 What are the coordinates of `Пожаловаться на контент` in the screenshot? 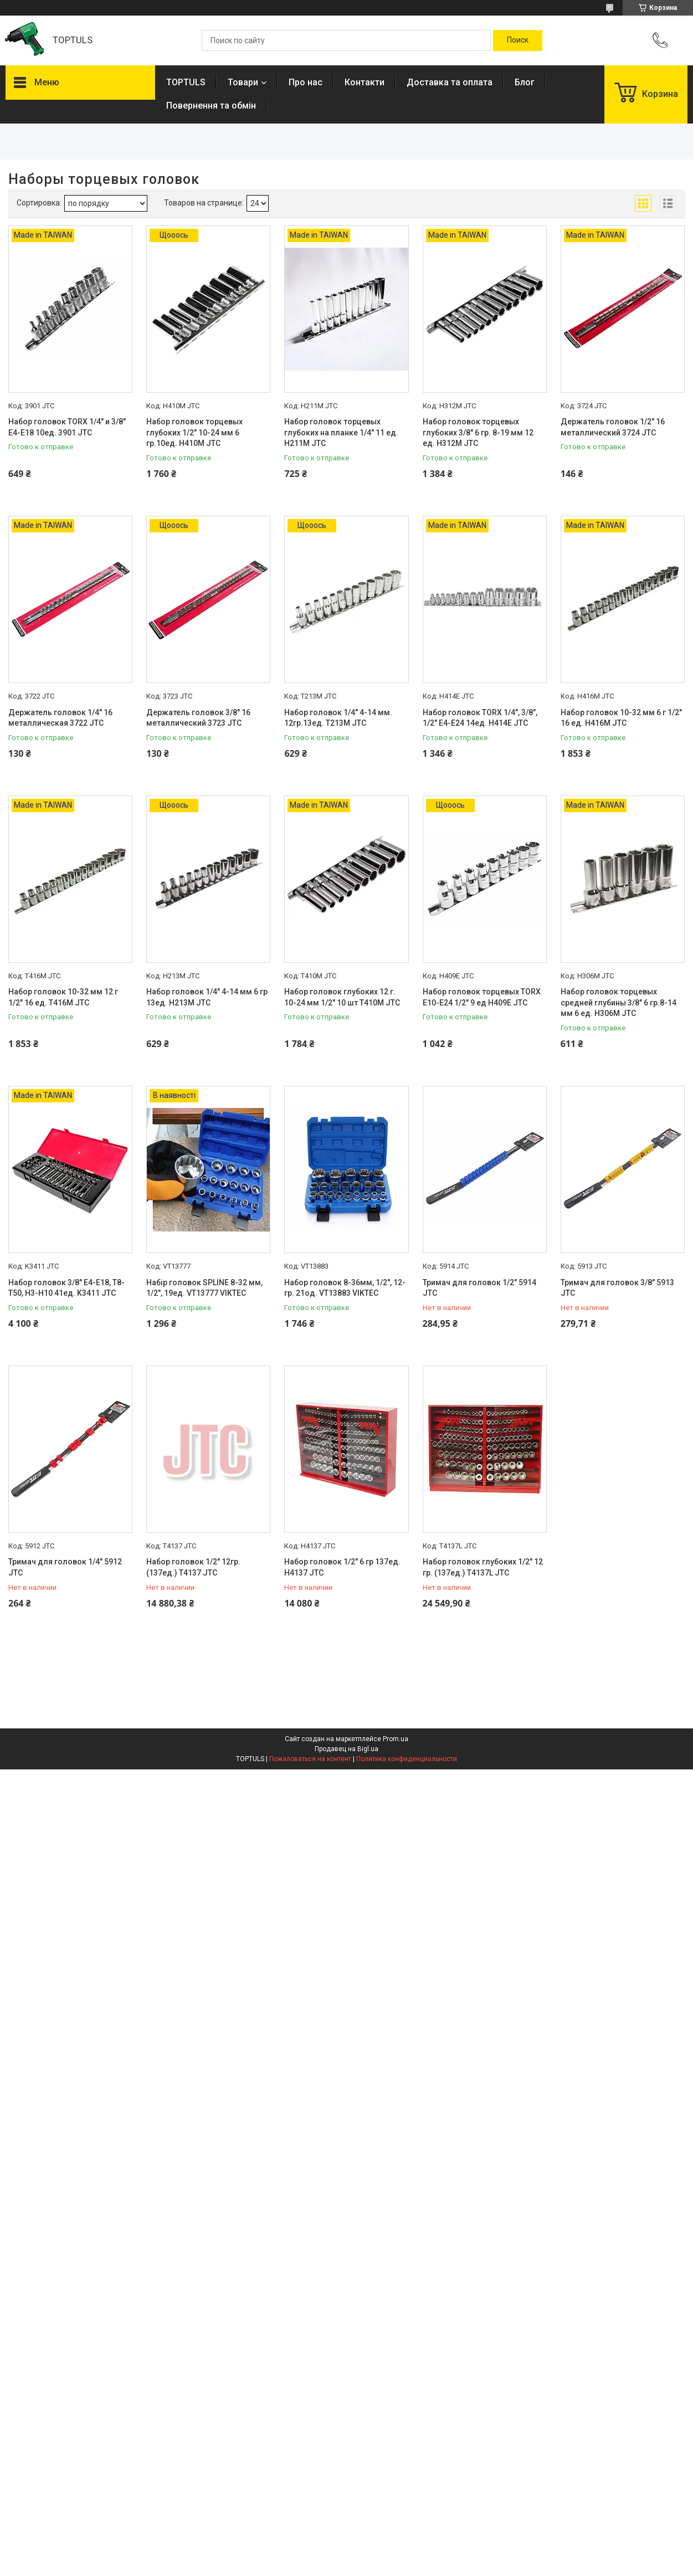 It's located at (310, 1759).